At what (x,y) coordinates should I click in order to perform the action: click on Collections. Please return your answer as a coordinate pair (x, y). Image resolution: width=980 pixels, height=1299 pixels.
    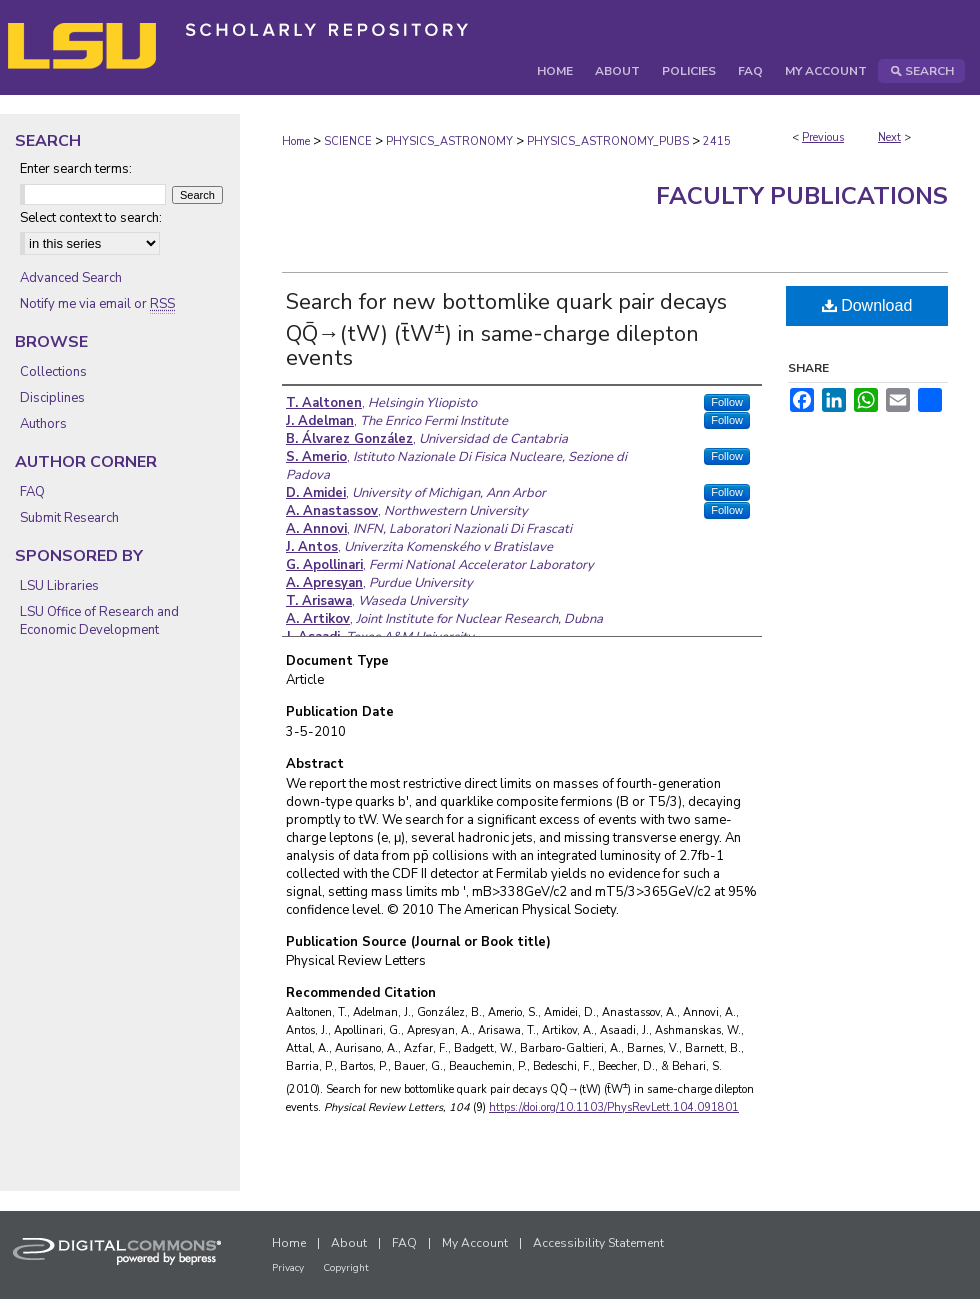
    Looking at the image, I should click on (53, 372).